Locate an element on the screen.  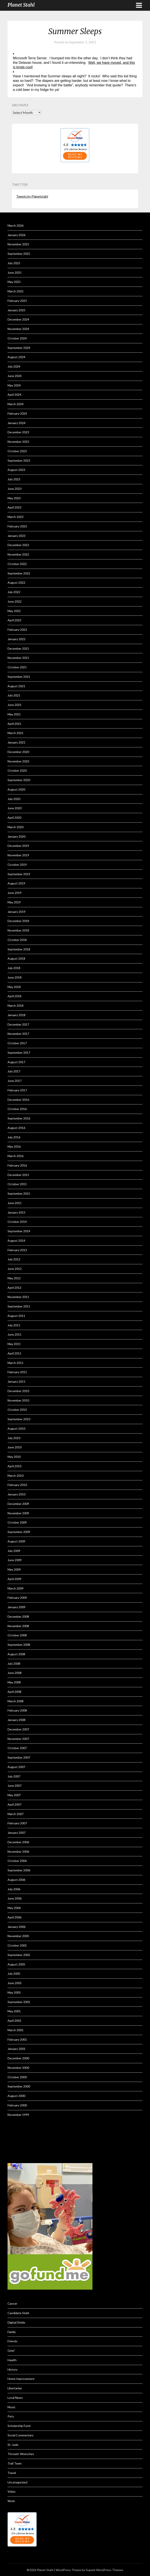
August 2011 is located at coordinates (16, 1316).